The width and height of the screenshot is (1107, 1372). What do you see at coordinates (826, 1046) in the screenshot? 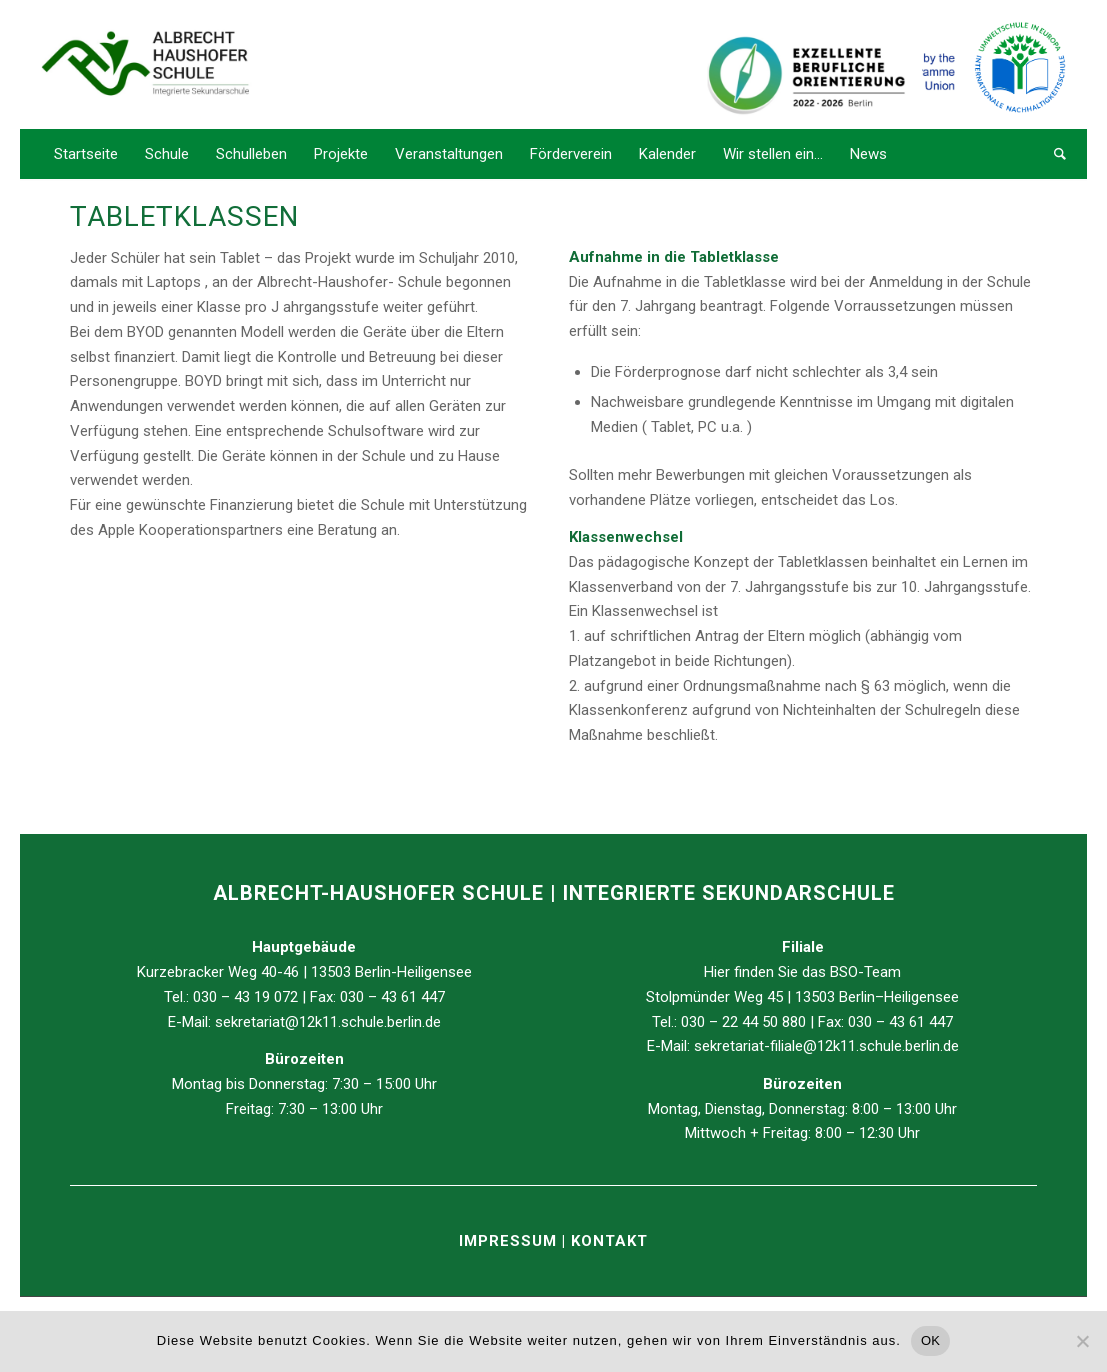
I see `sekretariat-filiale@12k11.schule.berlin.de` at bounding box center [826, 1046].